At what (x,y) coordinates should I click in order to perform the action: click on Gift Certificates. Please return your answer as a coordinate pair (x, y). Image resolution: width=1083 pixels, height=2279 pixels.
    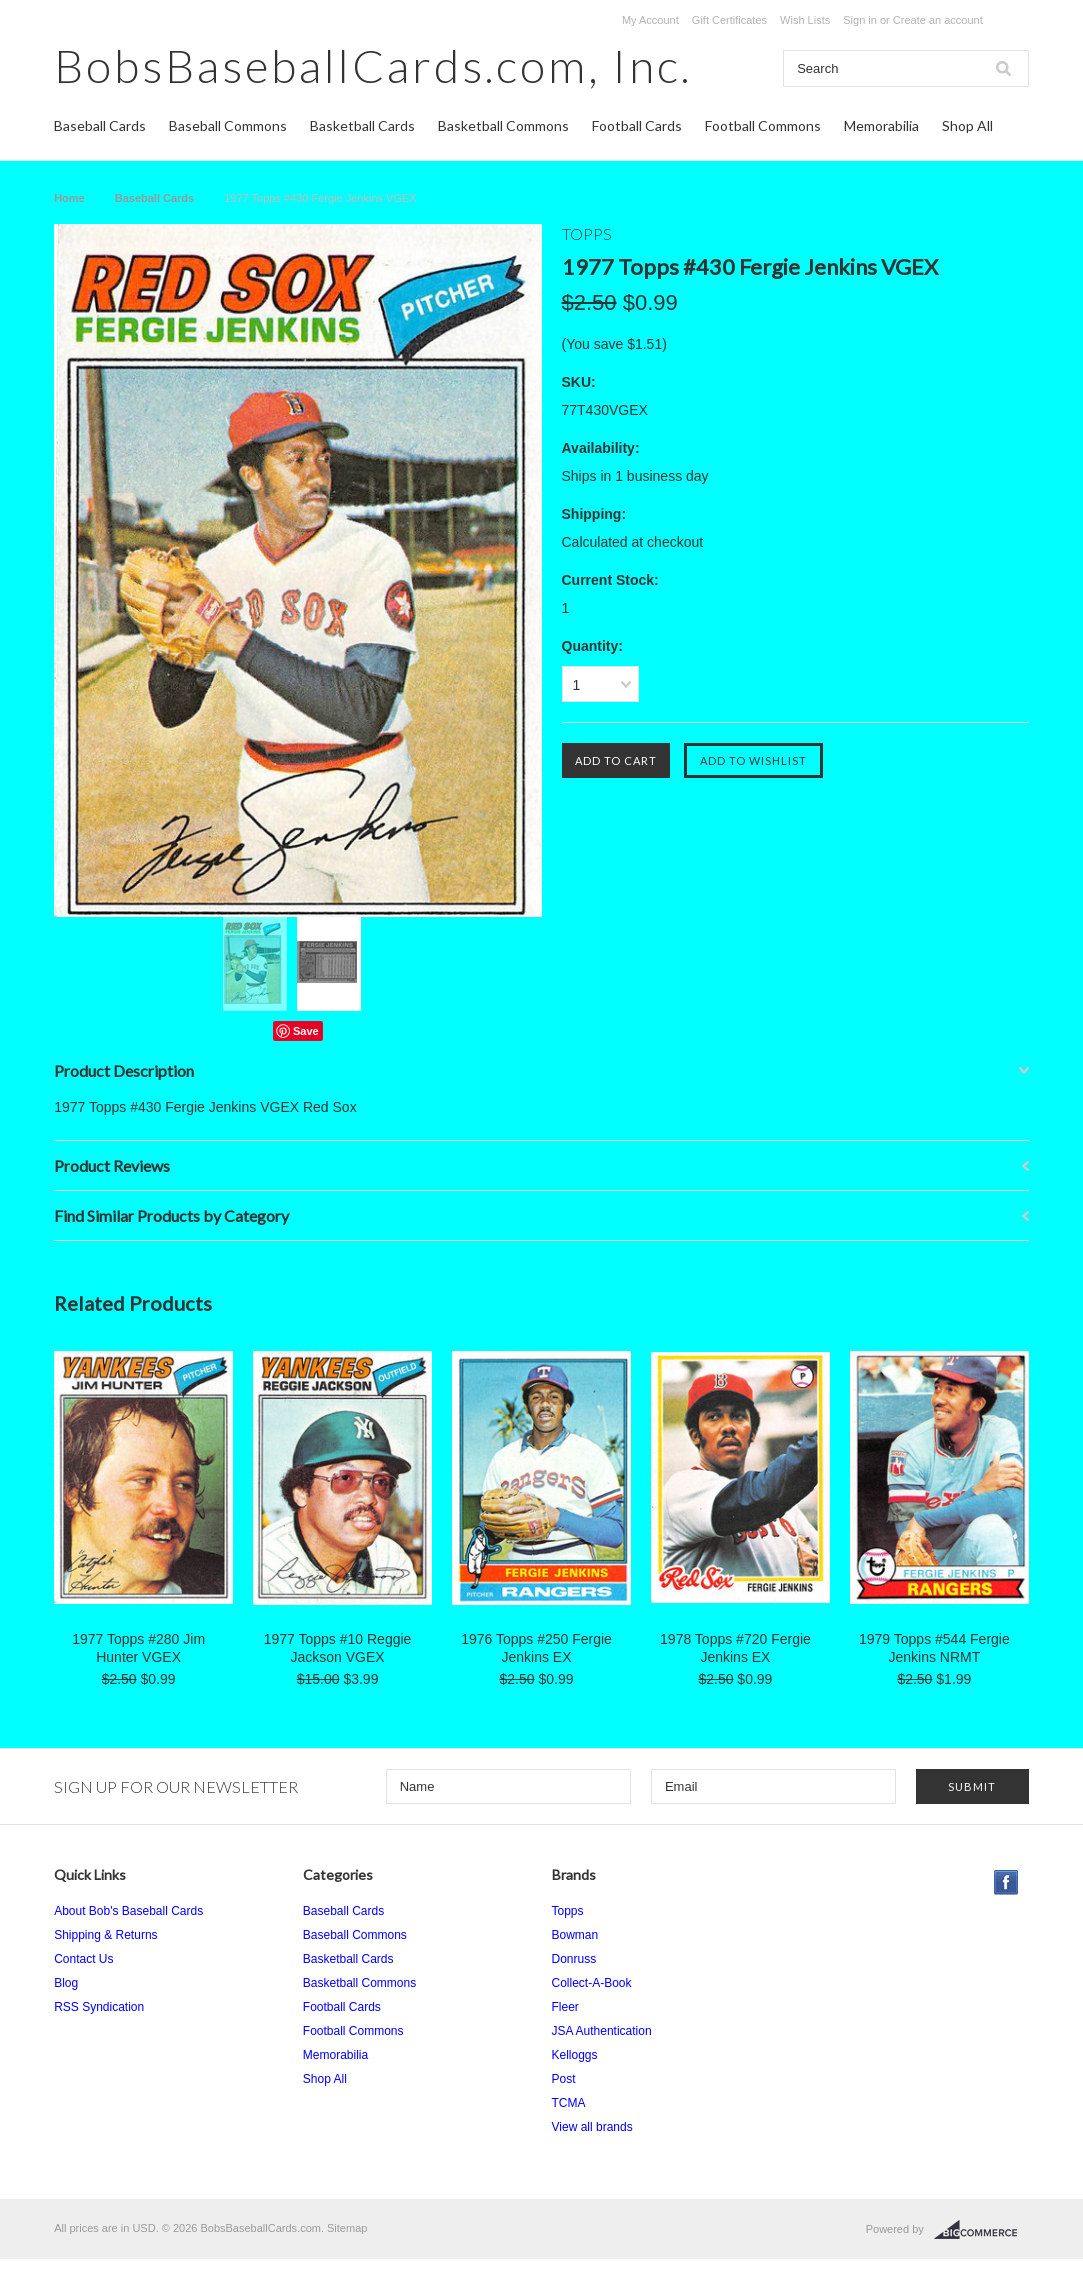
    Looking at the image, I should click on (729, 20).